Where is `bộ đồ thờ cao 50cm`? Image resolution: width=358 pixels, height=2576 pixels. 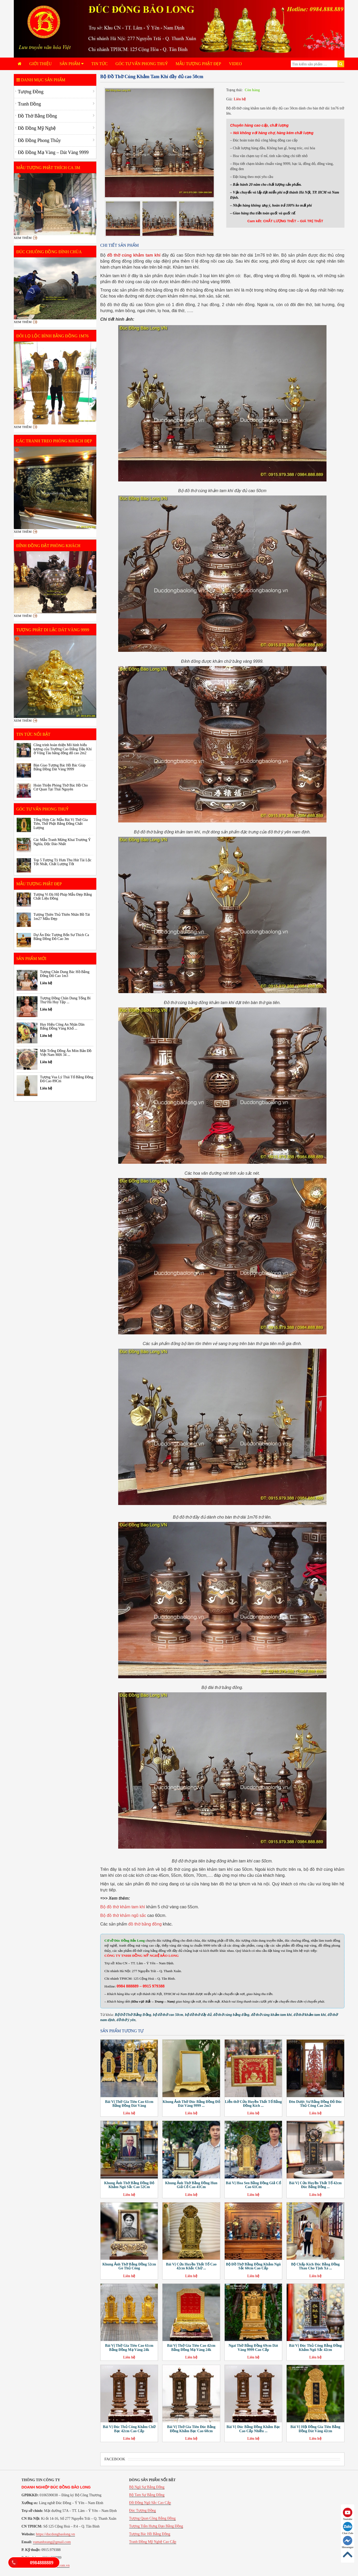 bộ đồ thờ cao 50cm is located at coordinates (168, 2015).